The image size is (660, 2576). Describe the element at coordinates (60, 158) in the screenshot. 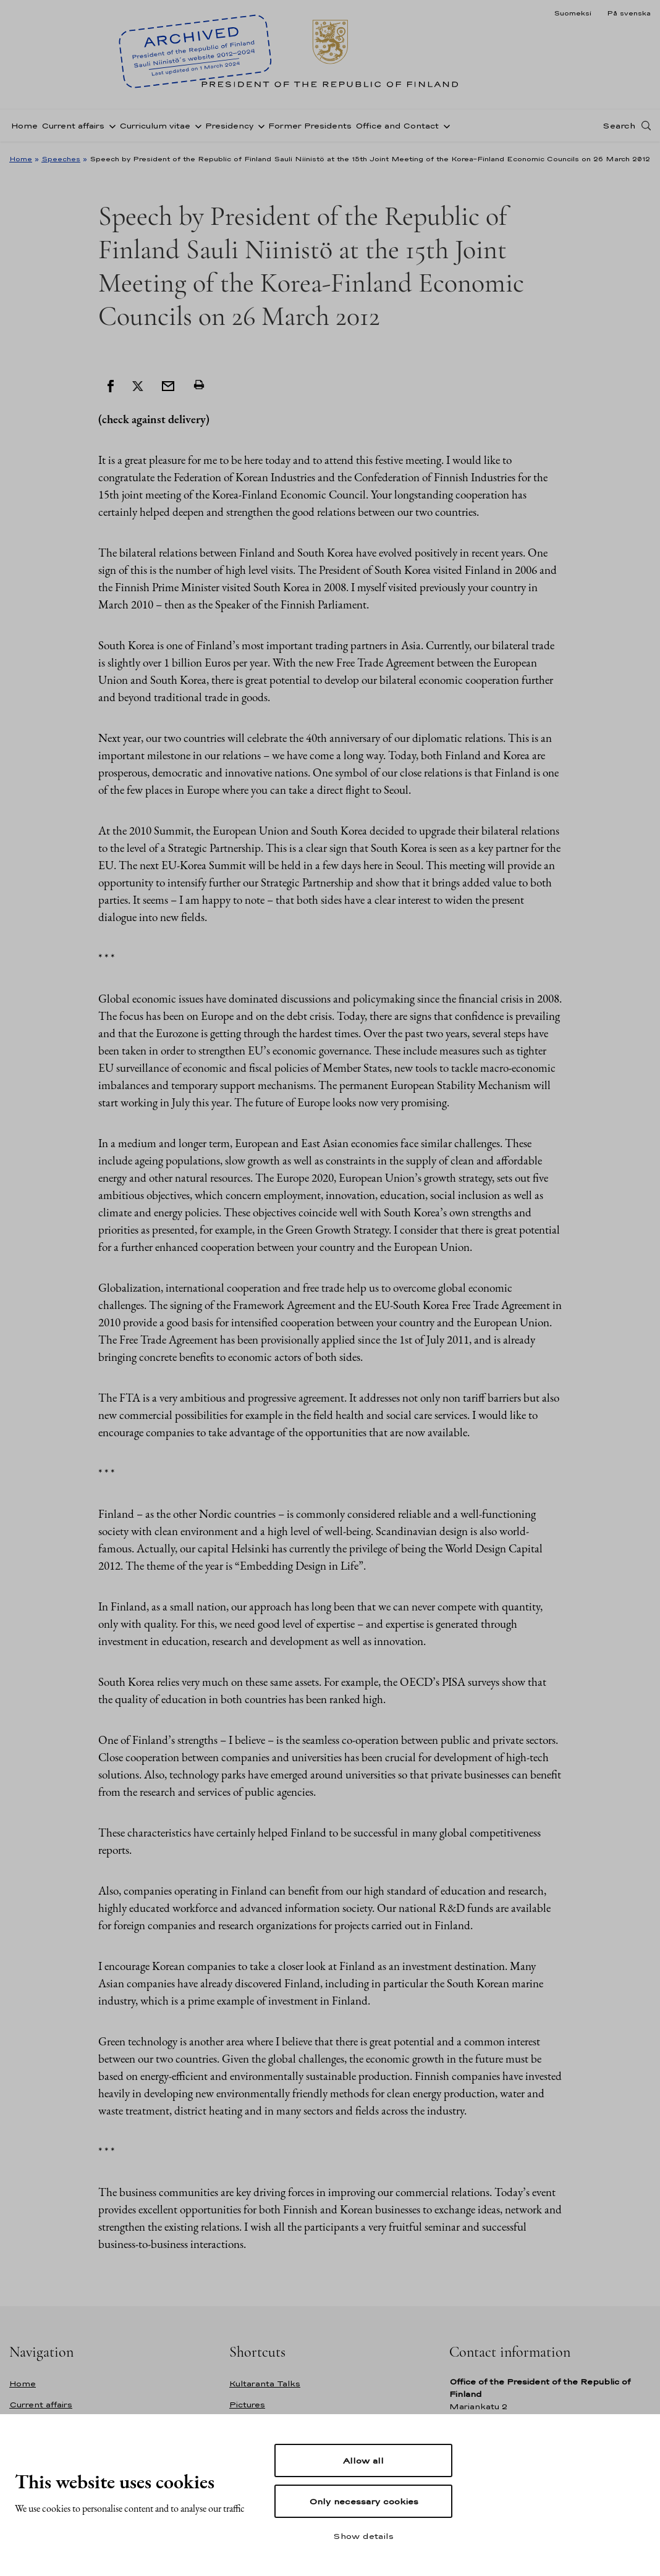

I see `Speeches` at that location.